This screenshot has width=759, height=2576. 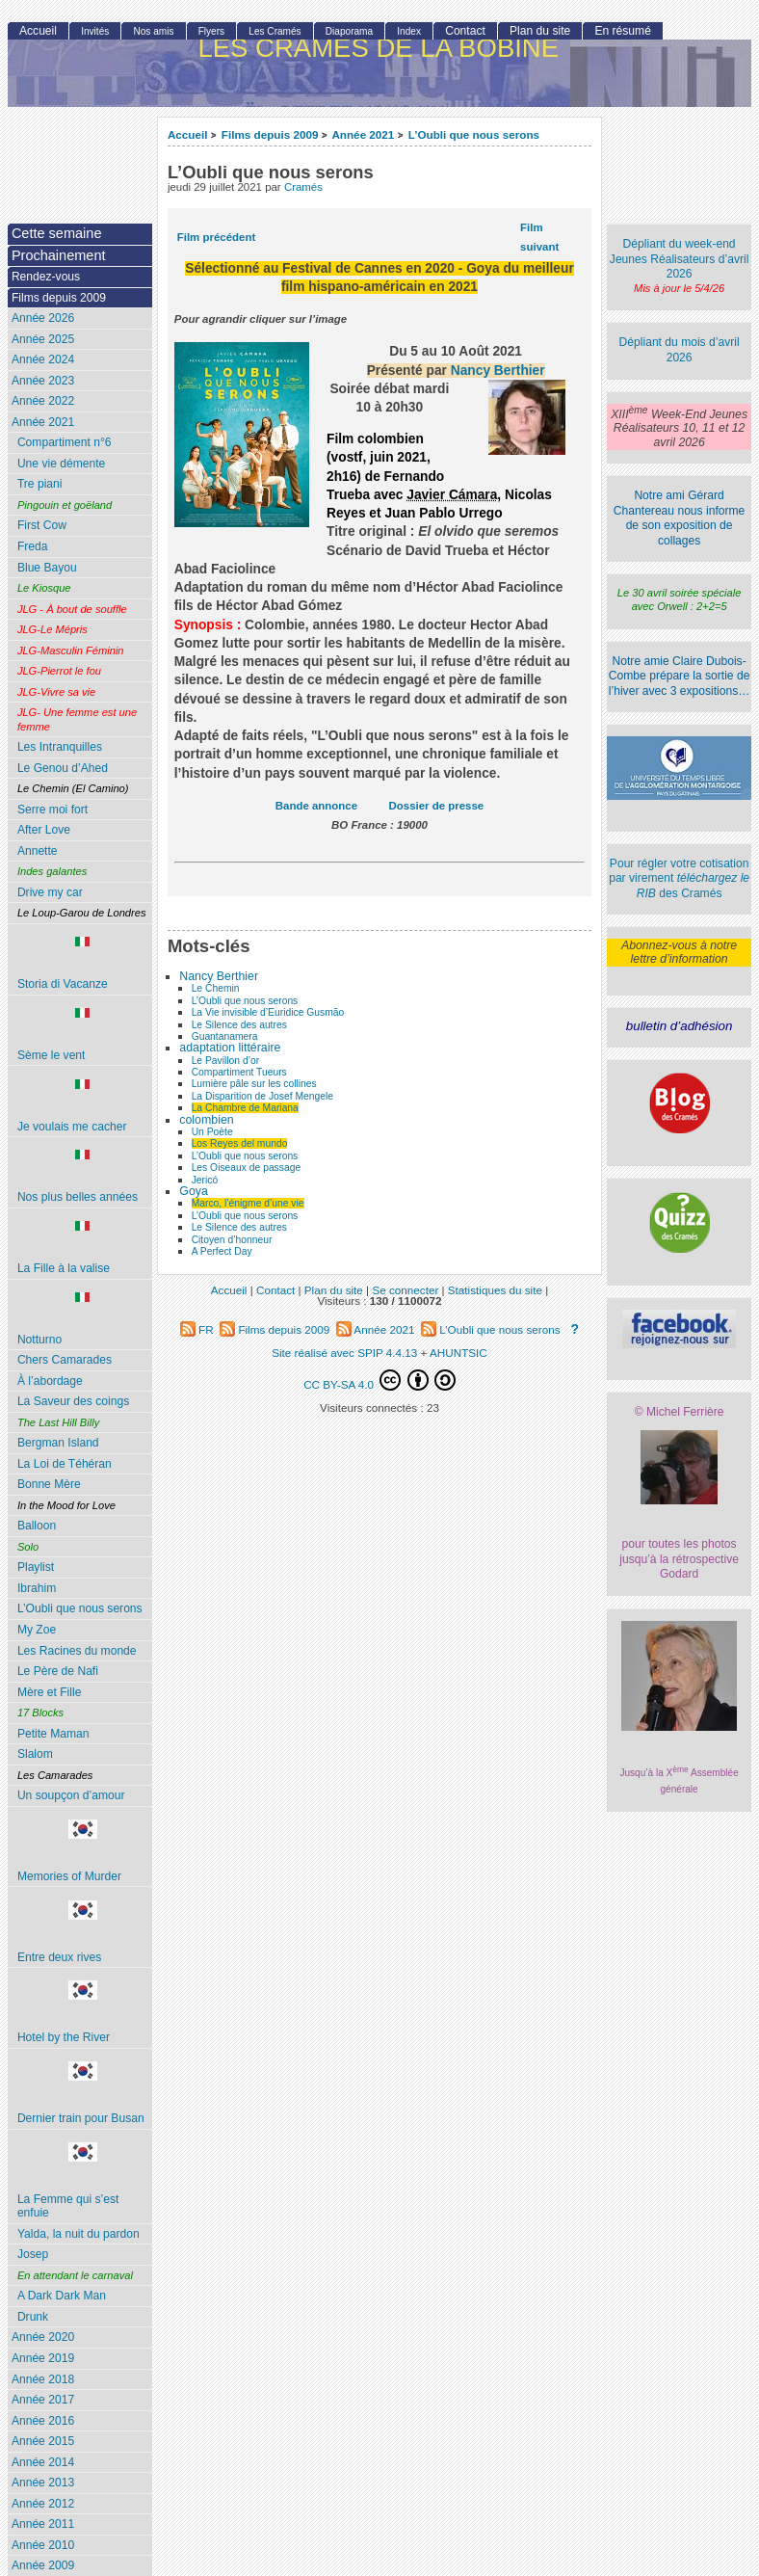 What do you see at coordinates (82, 2180) in the screenshot?
I see `La Femme qui s’est enfuie` at bounding box center [82, 2180].